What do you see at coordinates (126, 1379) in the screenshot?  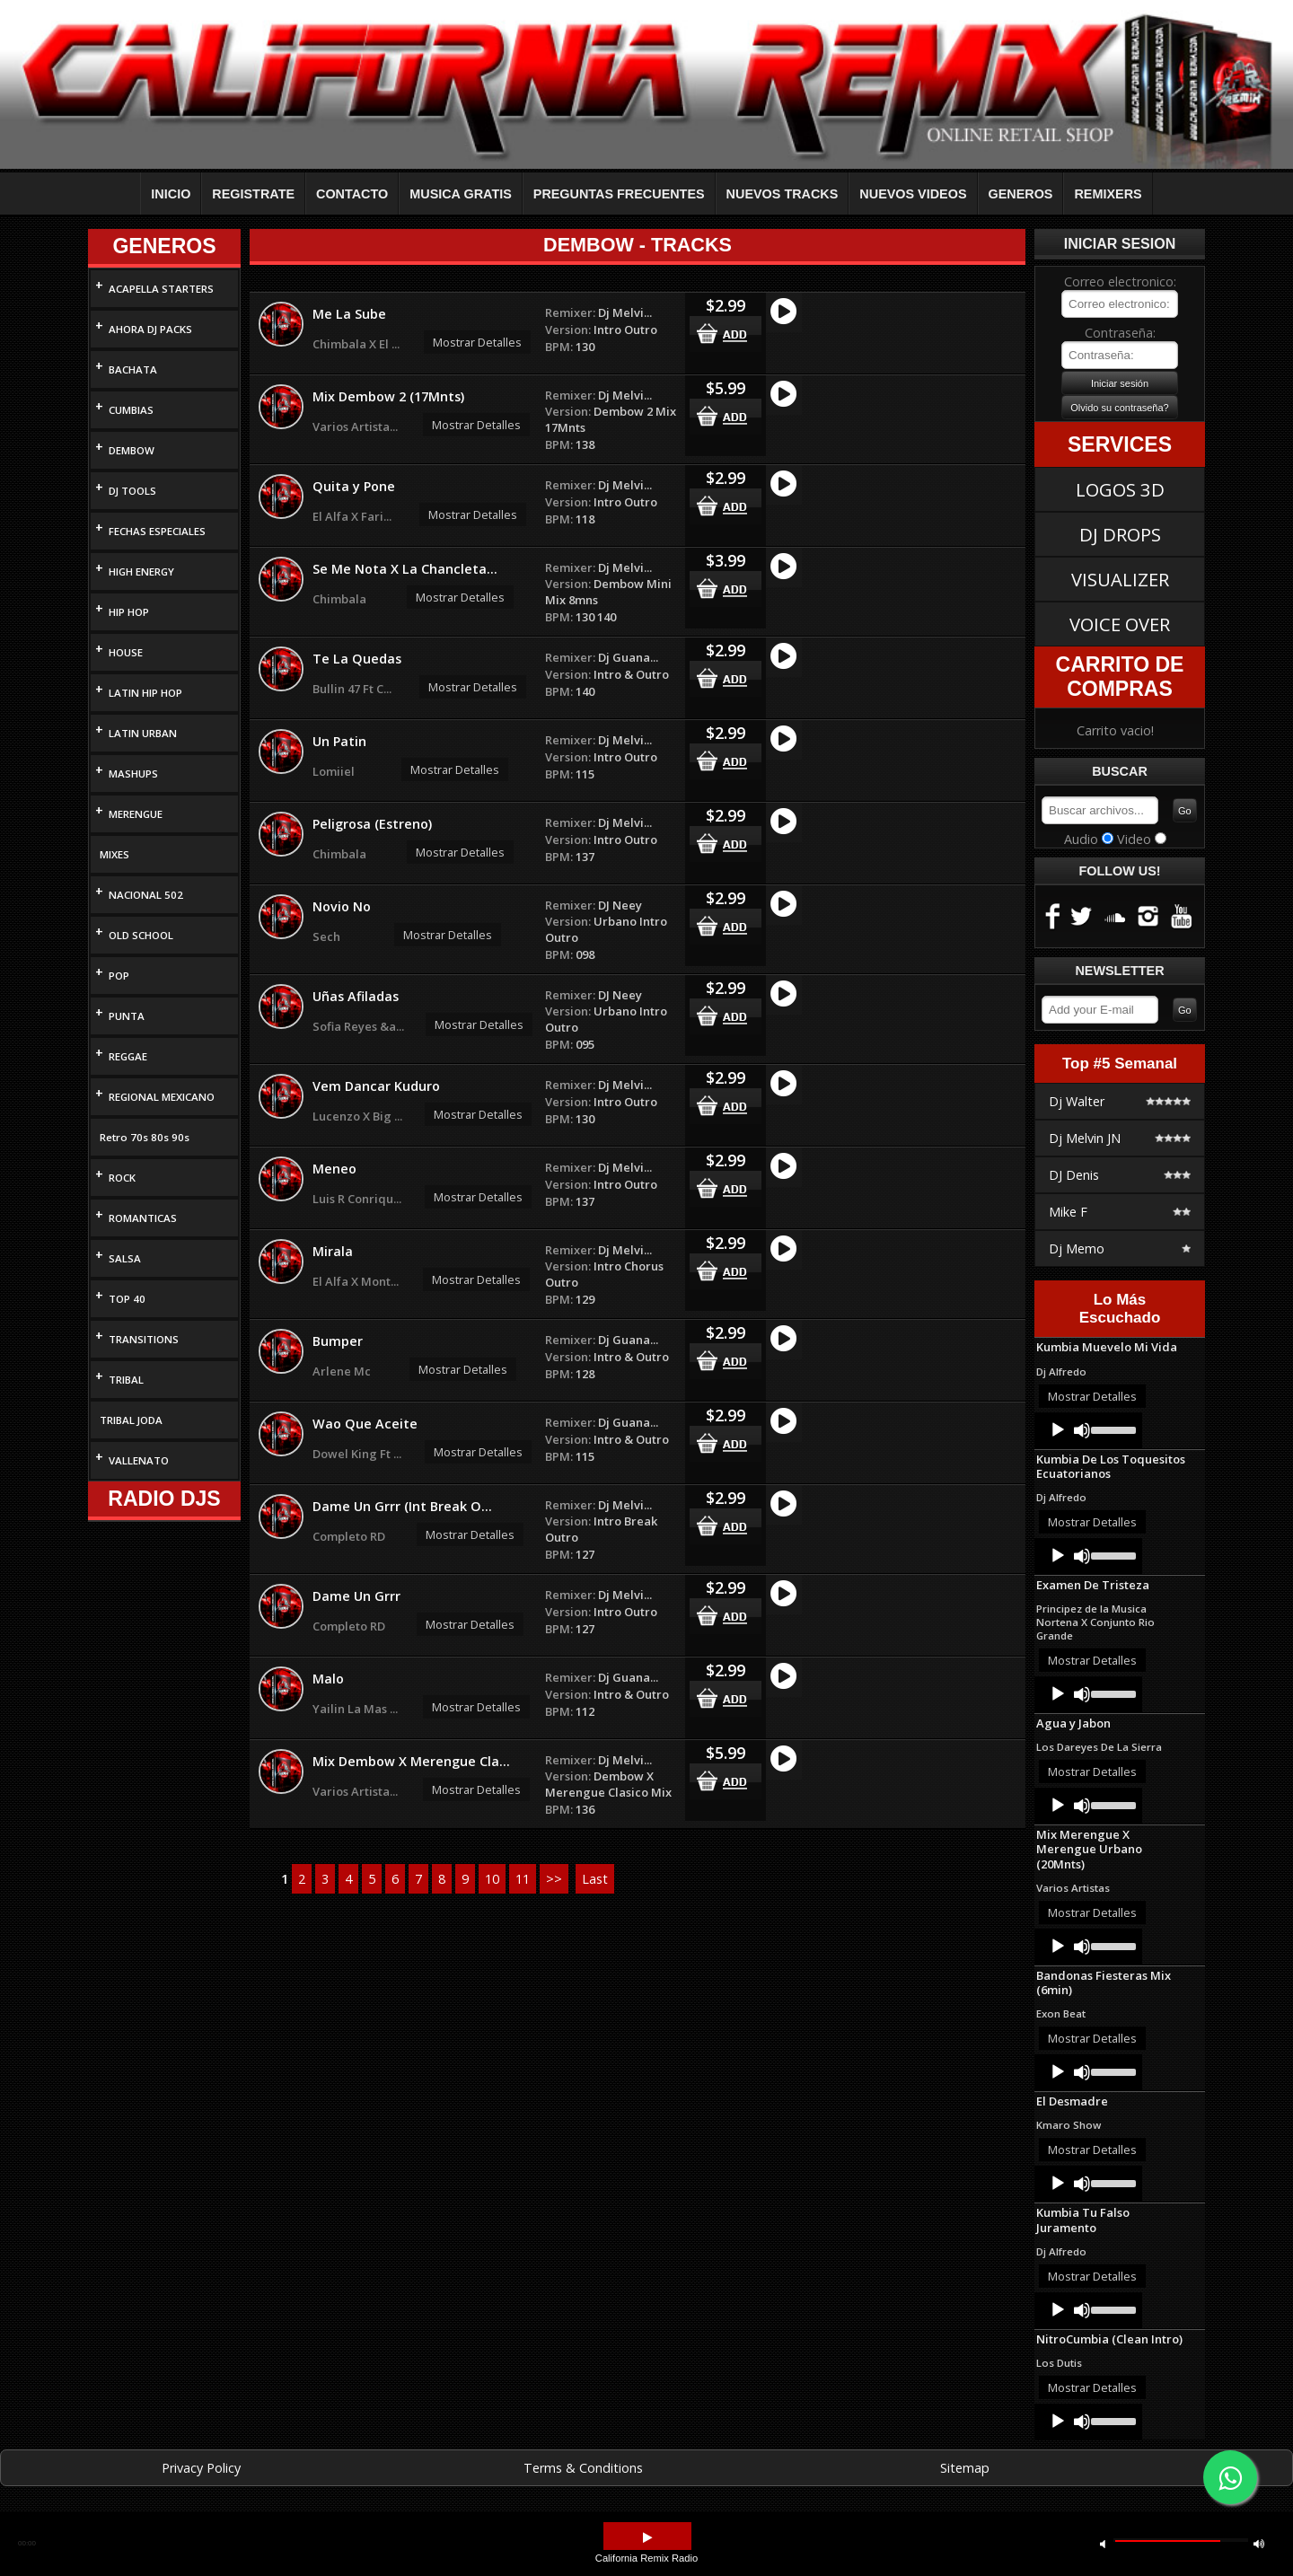 I see `TRIBAL` at bounding box center [126, 1379].